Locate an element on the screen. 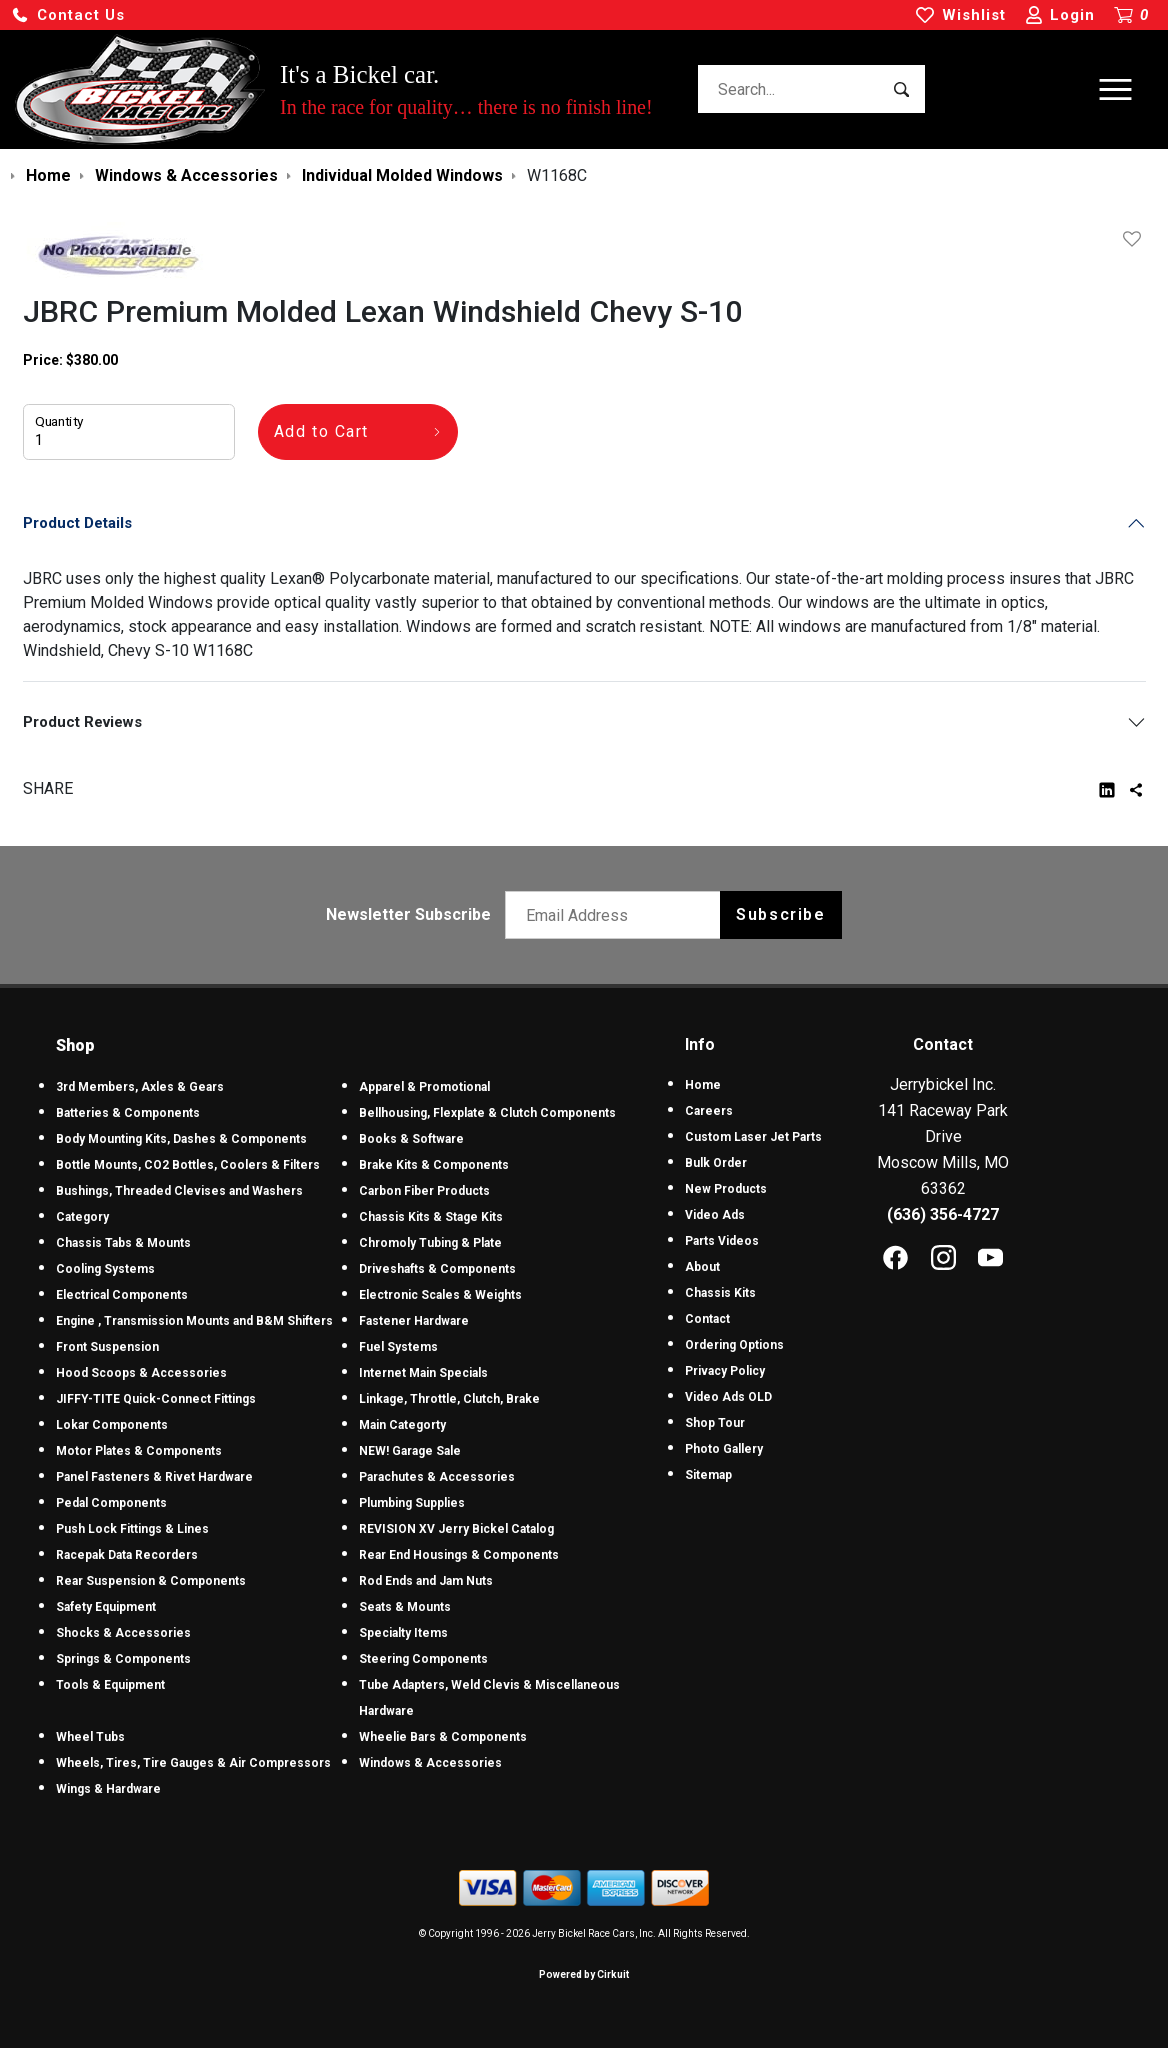 The width and height of the screenshot is (1168, 2048). Bellhousing, Flexplate & Clutch Components is located at coordinates (487, 1113).